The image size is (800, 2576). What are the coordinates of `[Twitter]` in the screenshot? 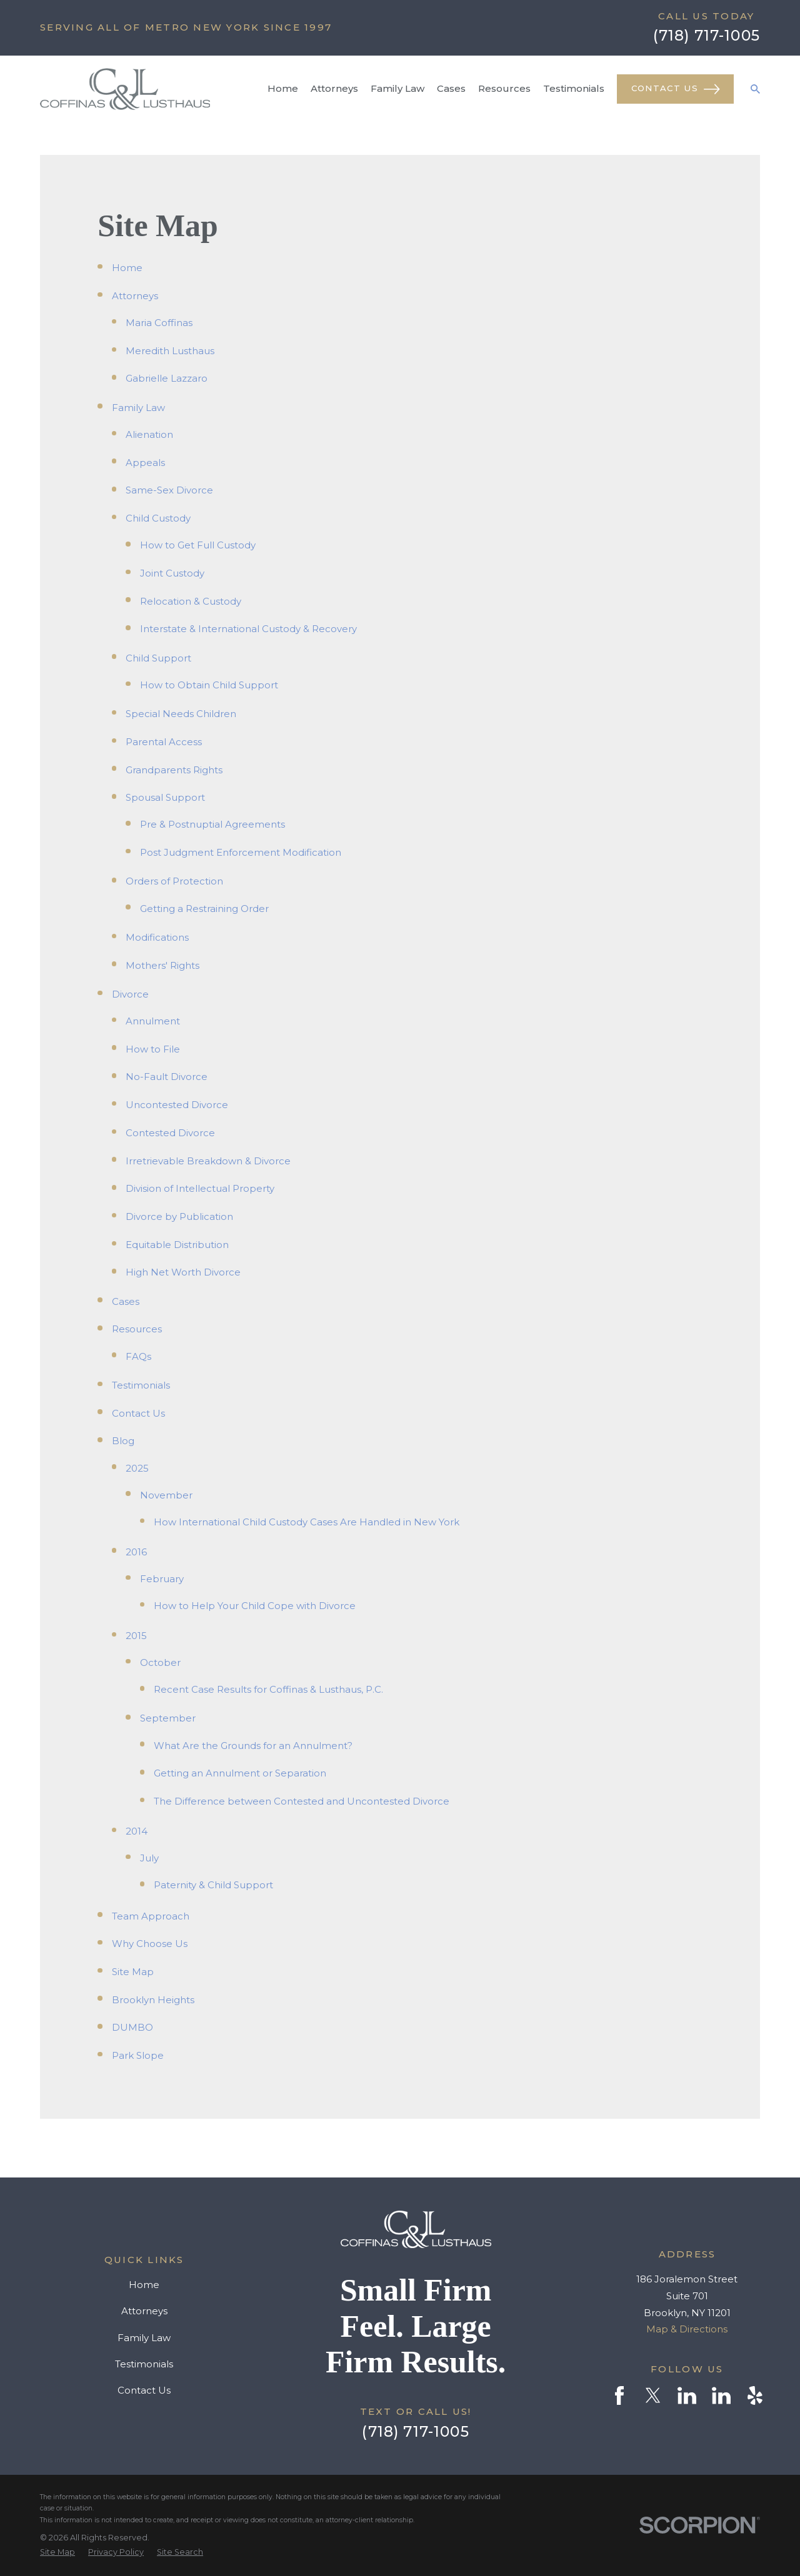 It's located at (653, 2395).